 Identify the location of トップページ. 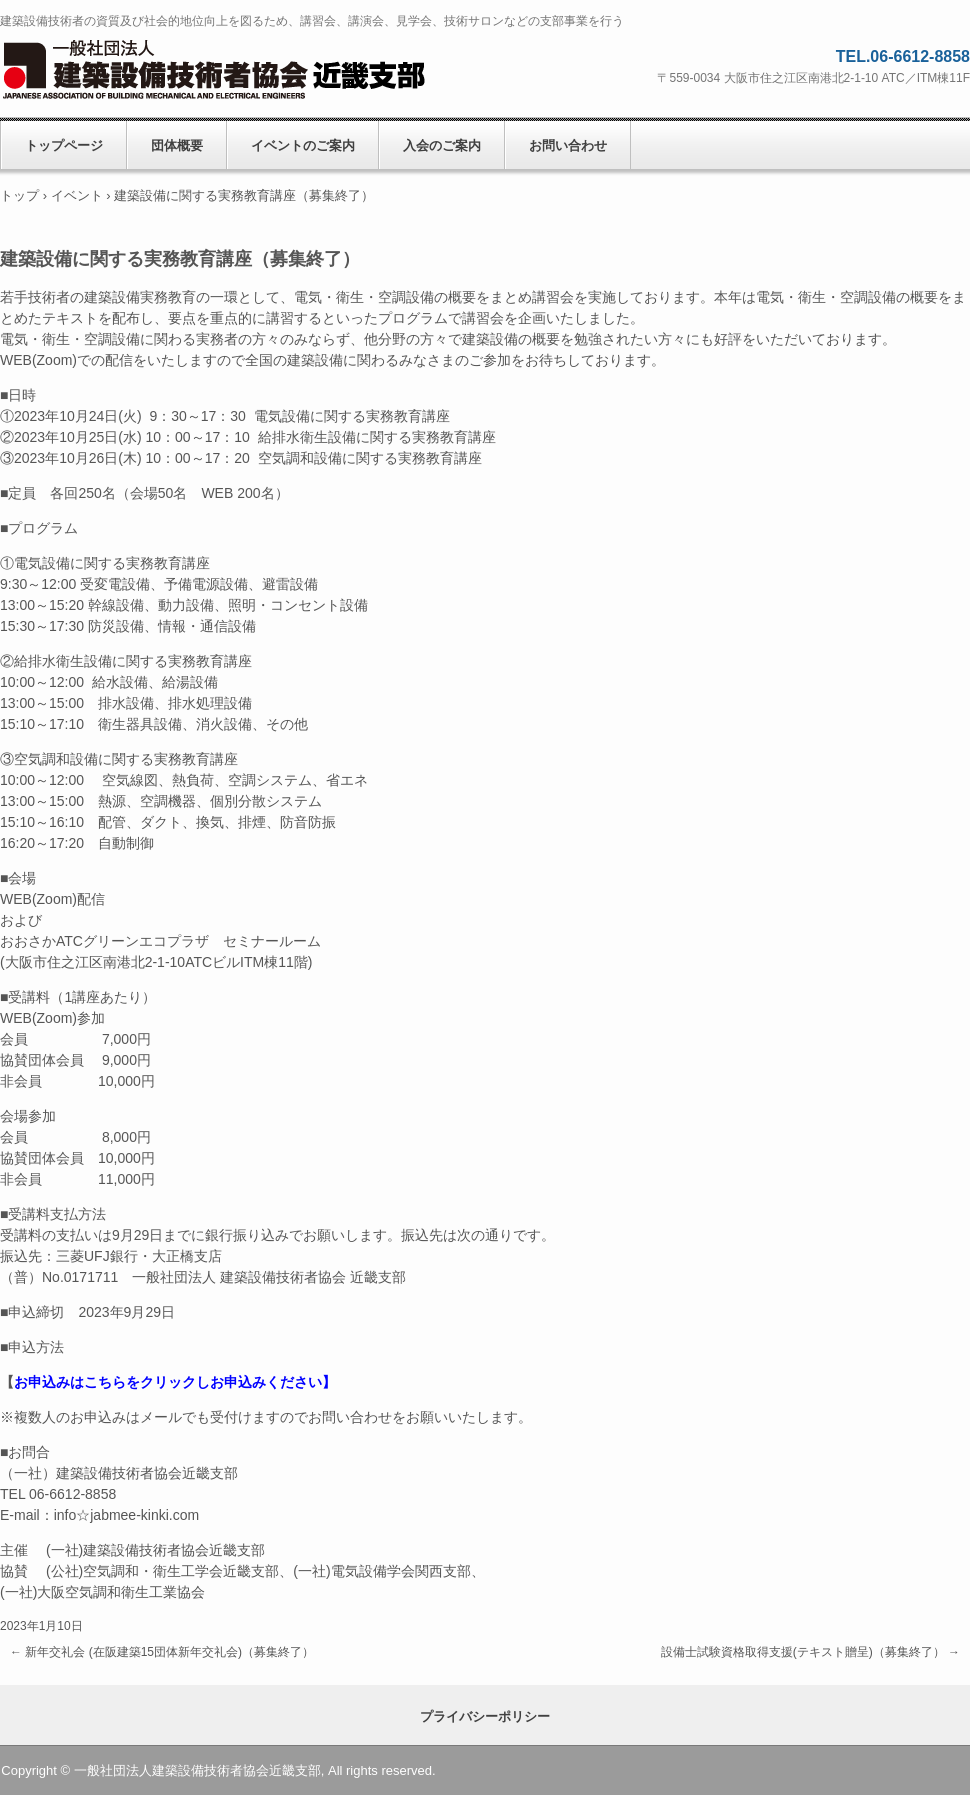
(64, 145).